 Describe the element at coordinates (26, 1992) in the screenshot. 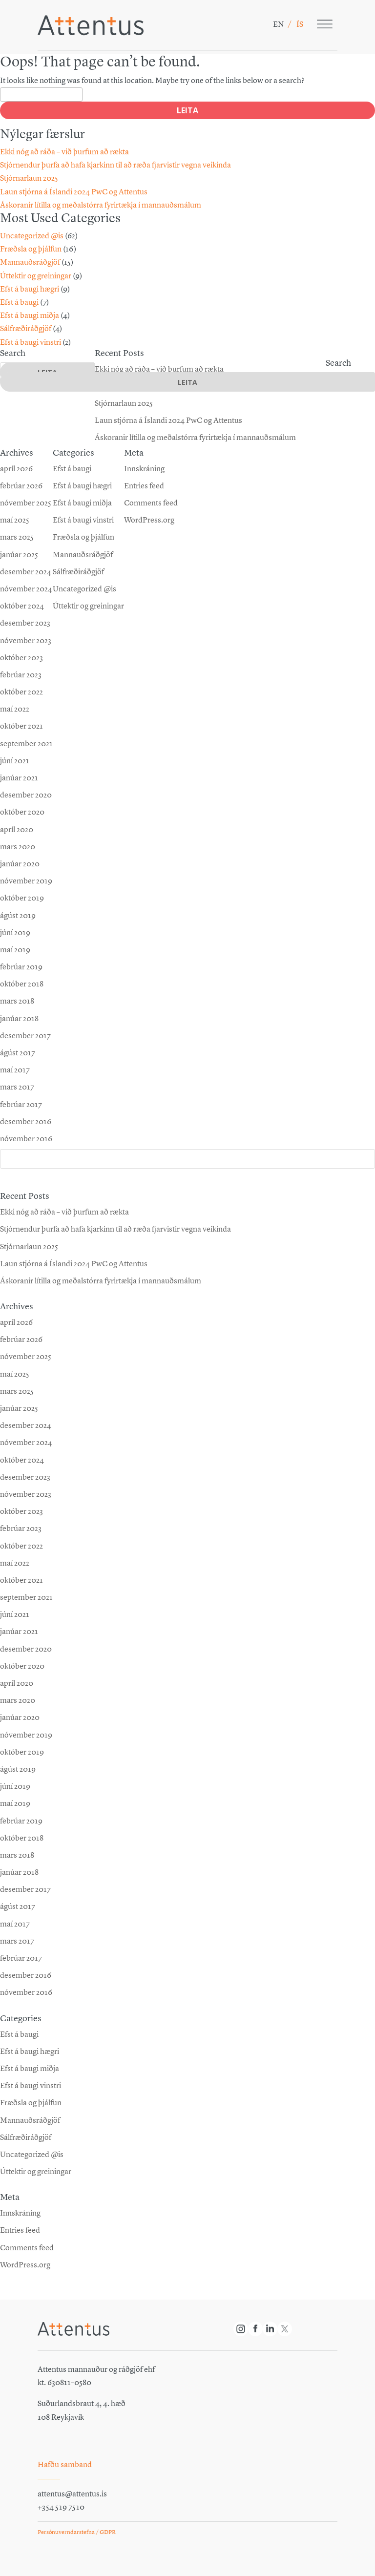

I see `nóvember 2016` at that location.